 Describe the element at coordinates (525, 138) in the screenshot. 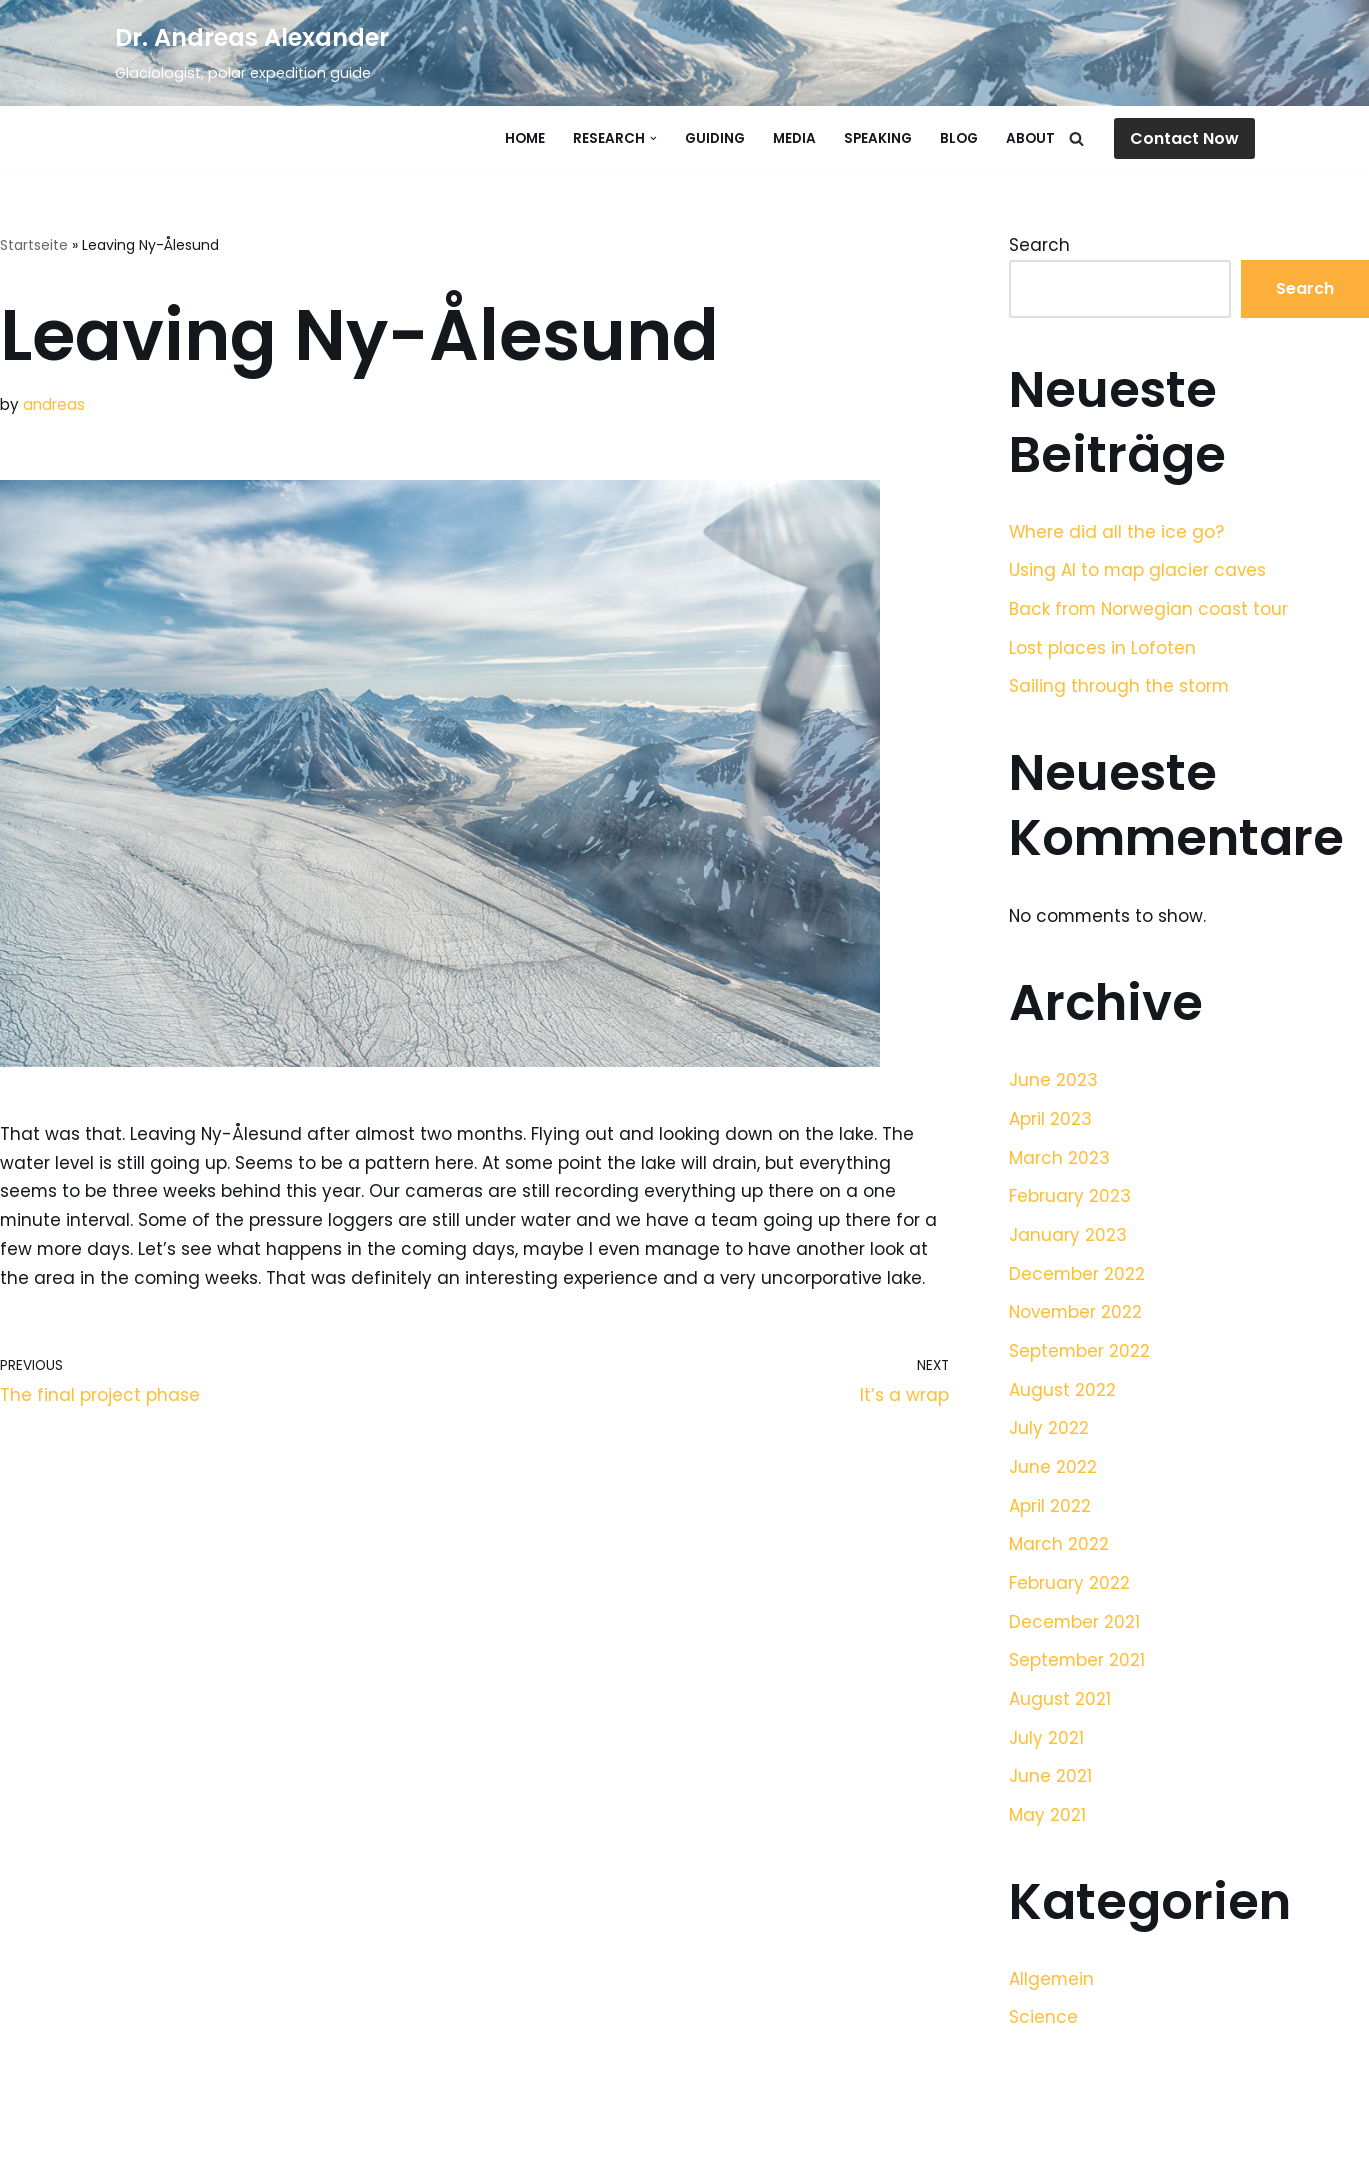

I see `Home` at that location.